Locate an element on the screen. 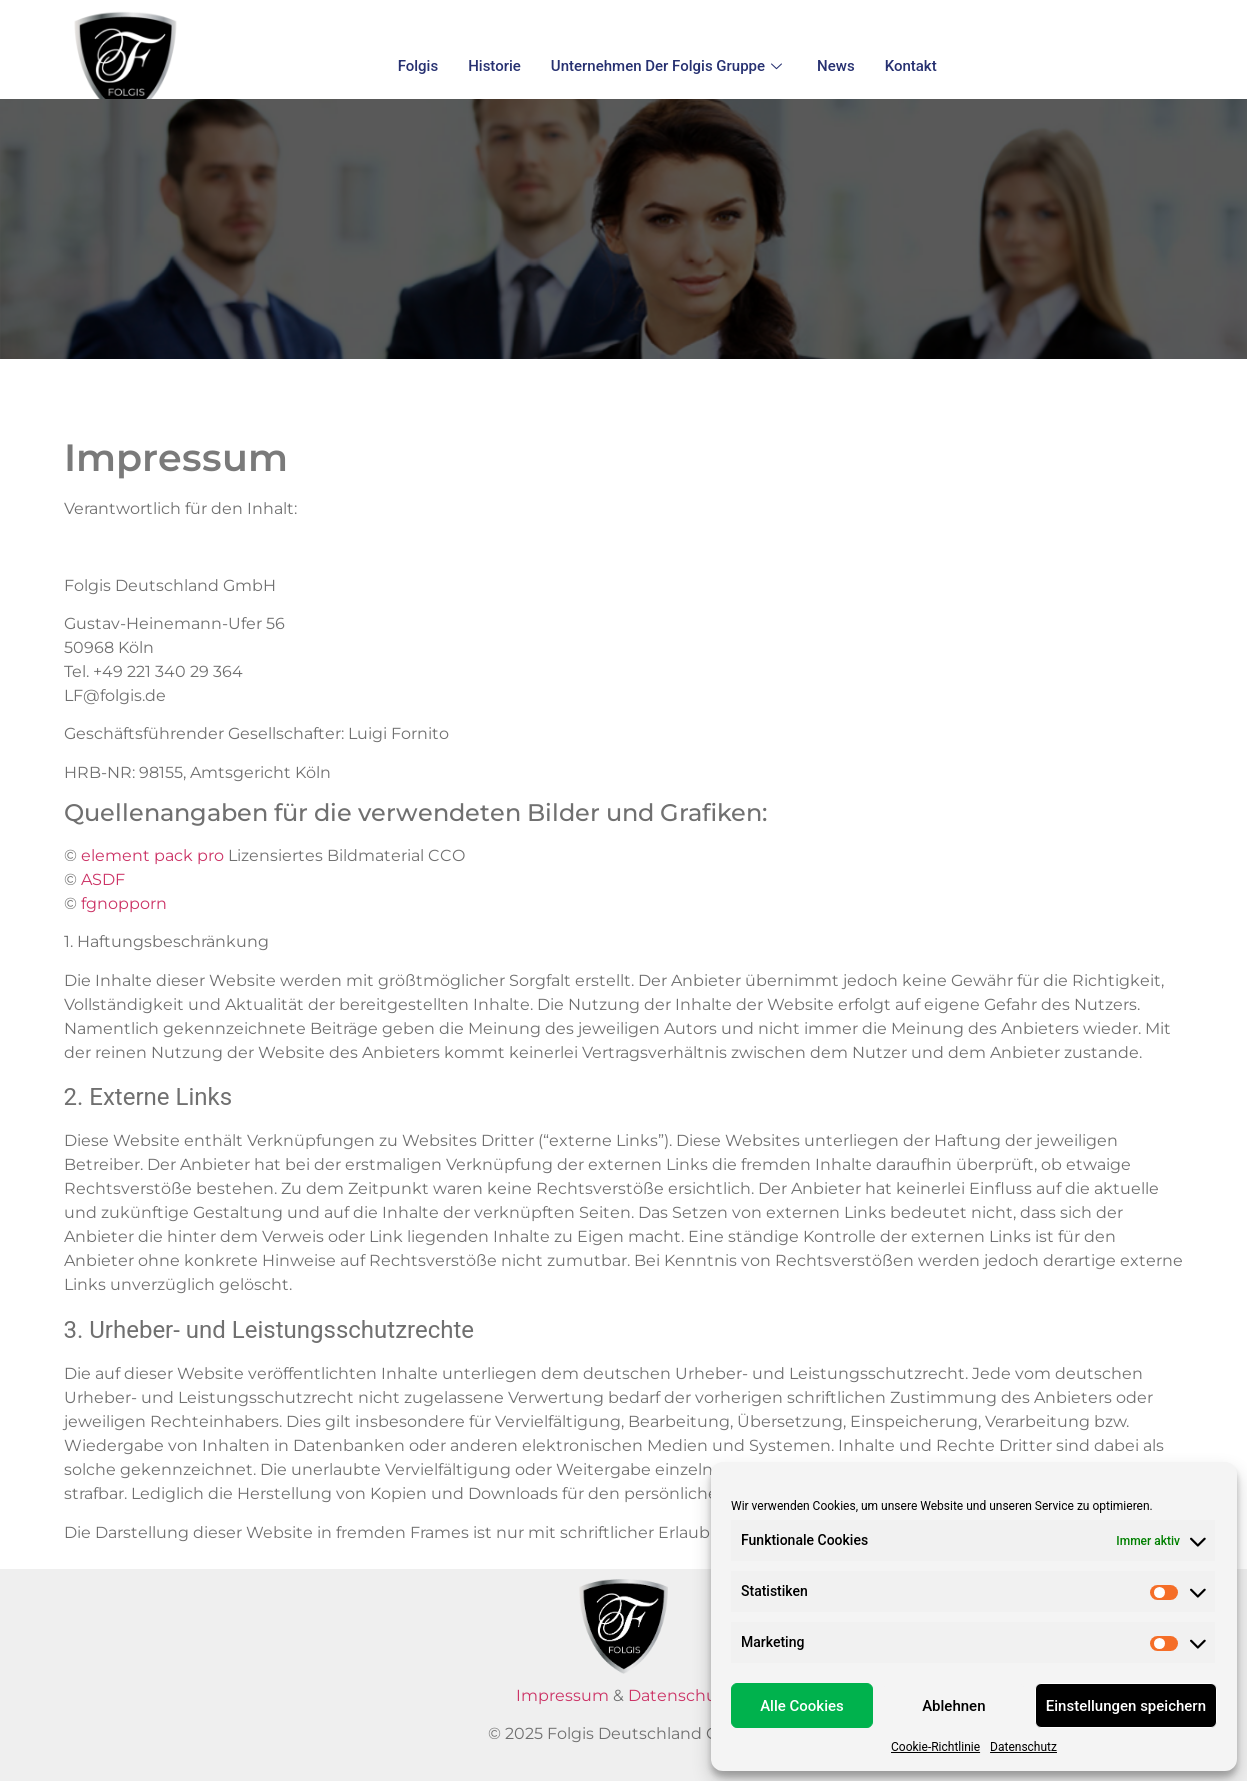 The width and height of the screenshot is (1247, 1781). Impressum is located at coordinates (562, 1695).